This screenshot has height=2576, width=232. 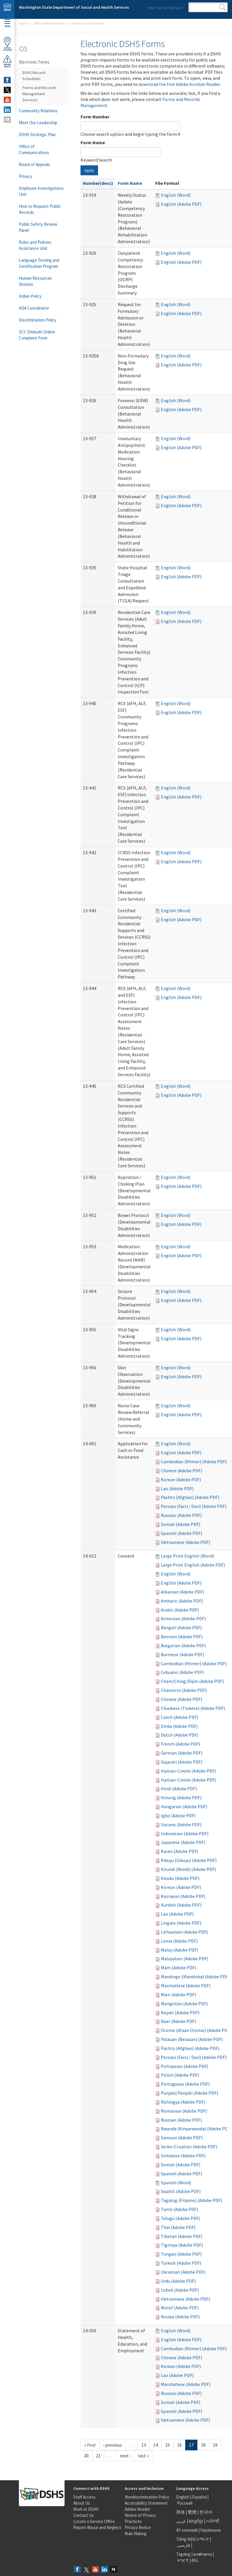 What do you see at coordinates (180, 1878) in the screenshot?
I see `Kisuku (Adobe PDF)` at bounding box center [180, 1878].